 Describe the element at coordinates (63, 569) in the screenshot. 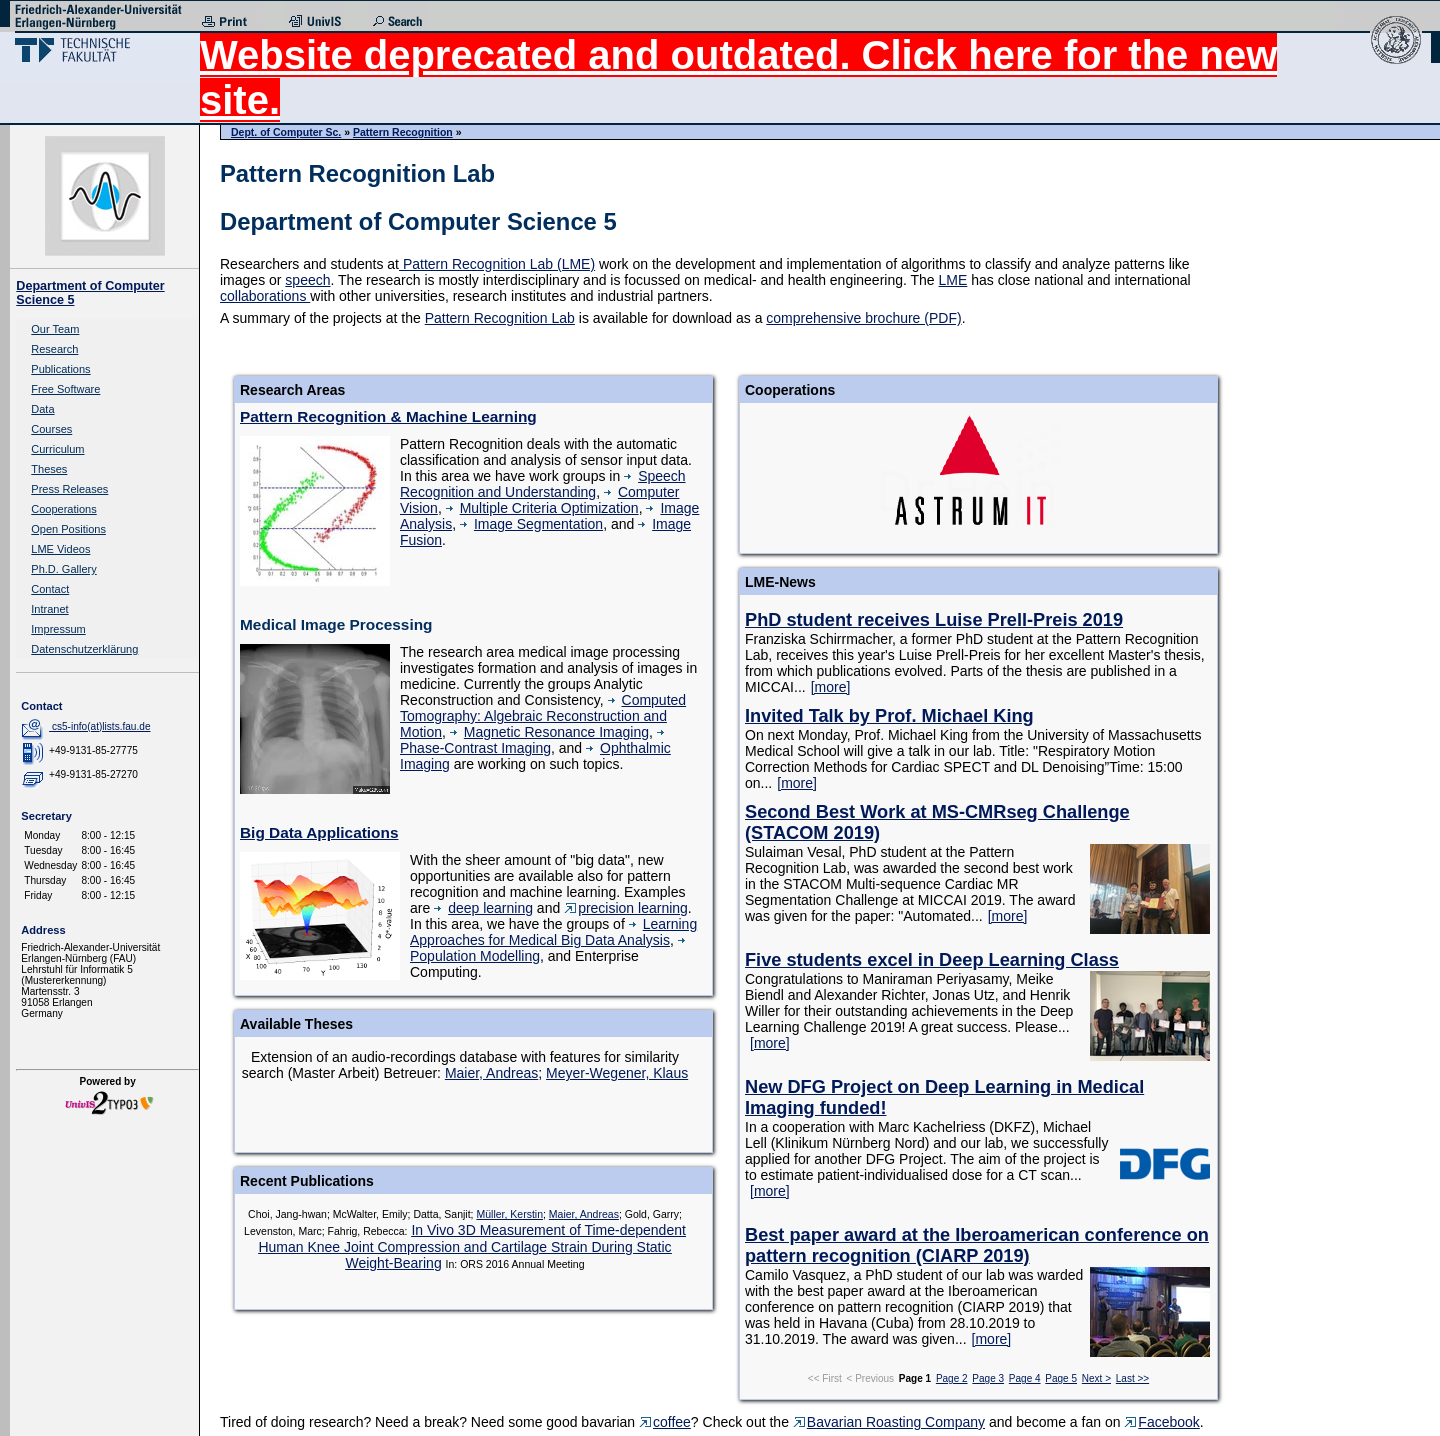

I see `Ph.D. Gallery` at that location.